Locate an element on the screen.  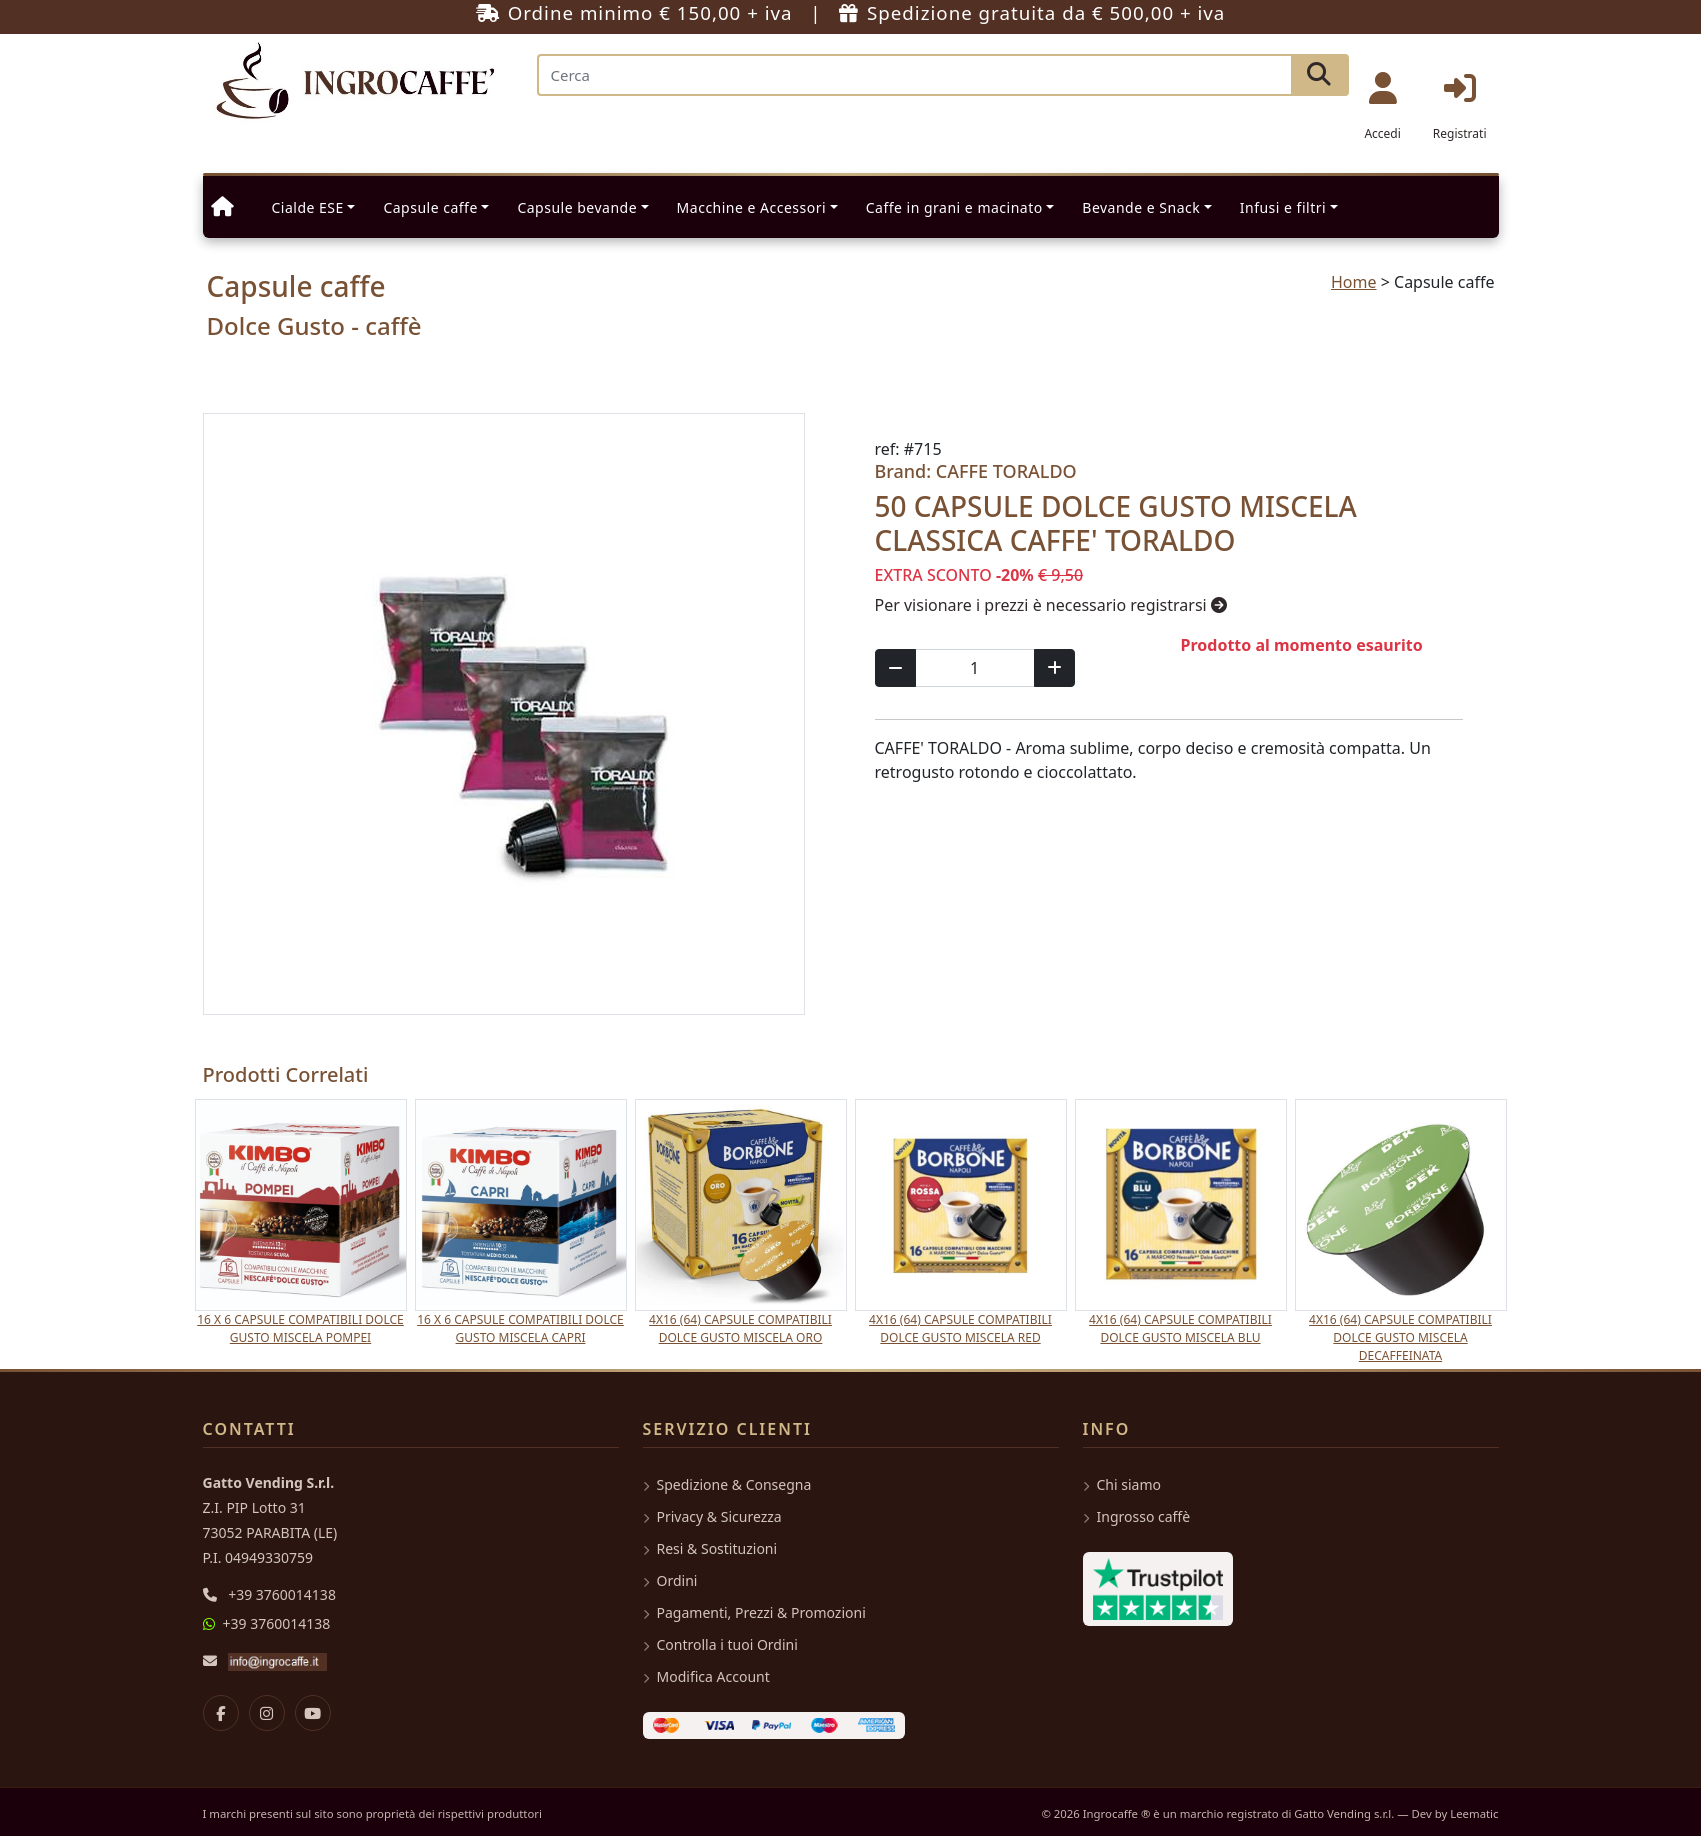
Pagamenti, Prezzi & Promozioni is located at coordinates (754, 1612).